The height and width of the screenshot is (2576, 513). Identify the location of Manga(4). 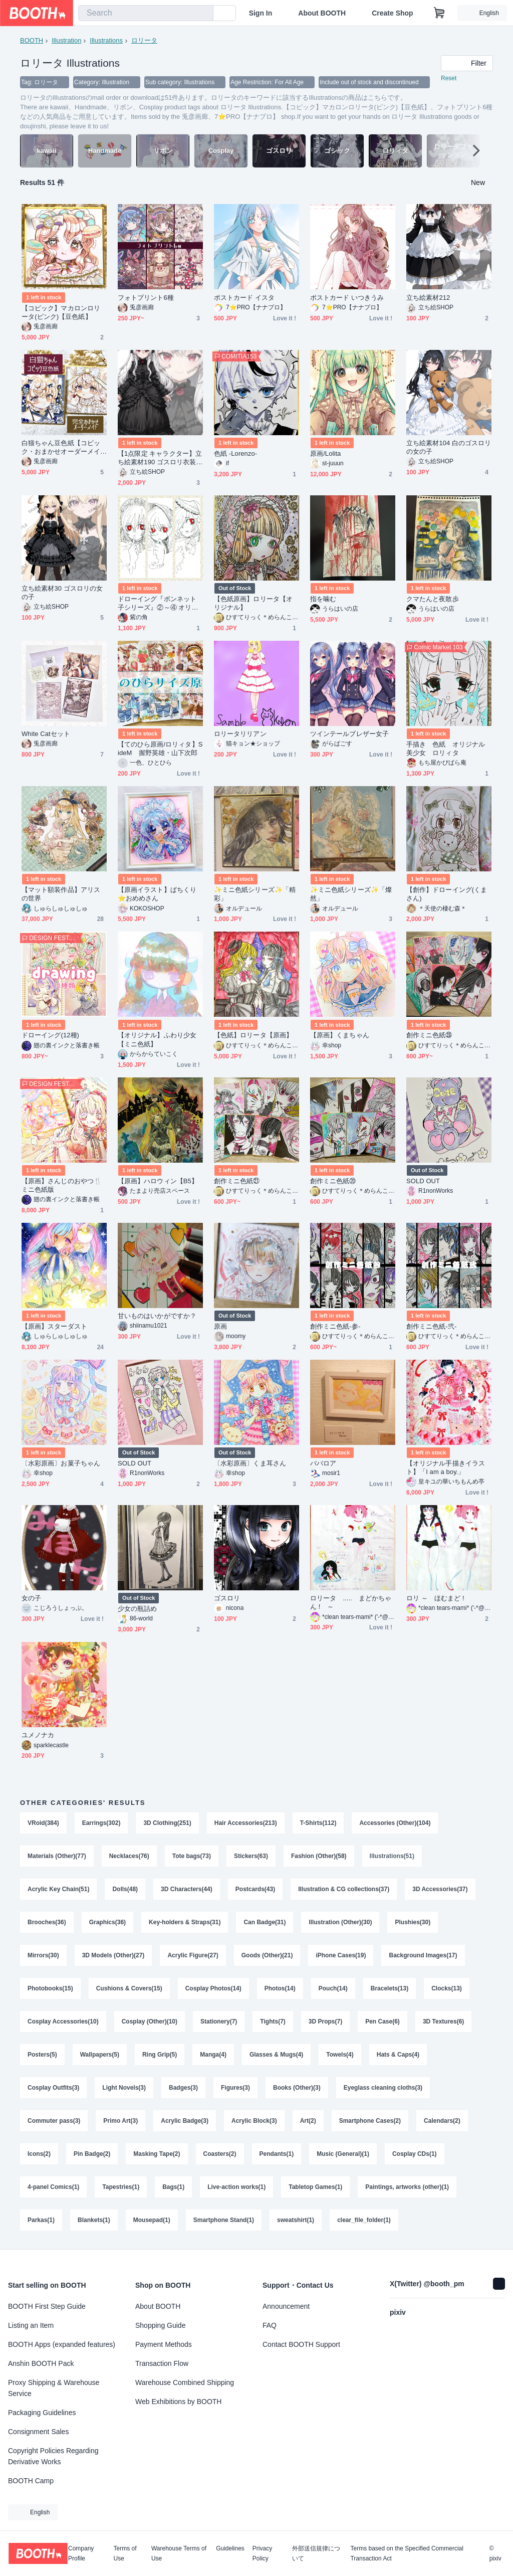
(213, 2054).